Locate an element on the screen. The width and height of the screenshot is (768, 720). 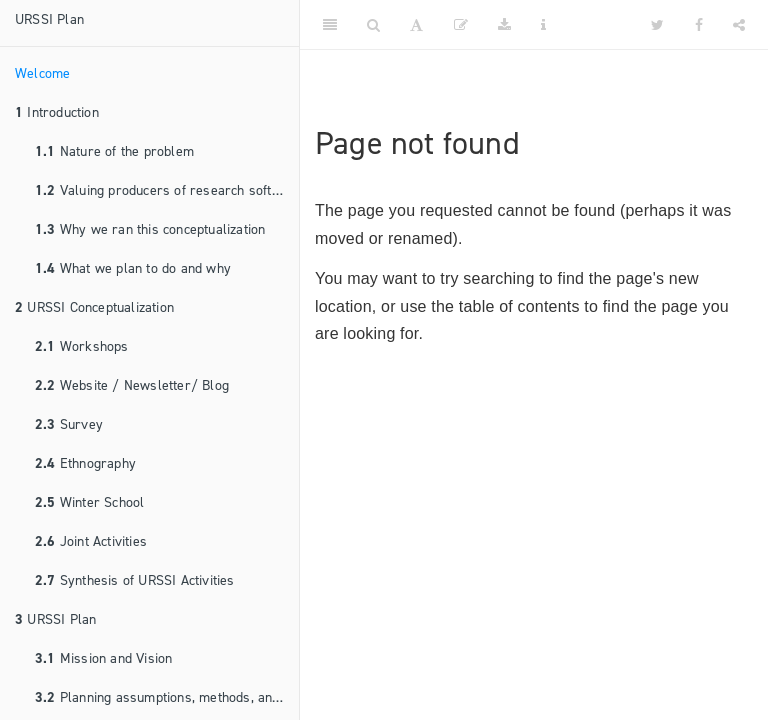
Welcome is located at coordinates (42, 73).